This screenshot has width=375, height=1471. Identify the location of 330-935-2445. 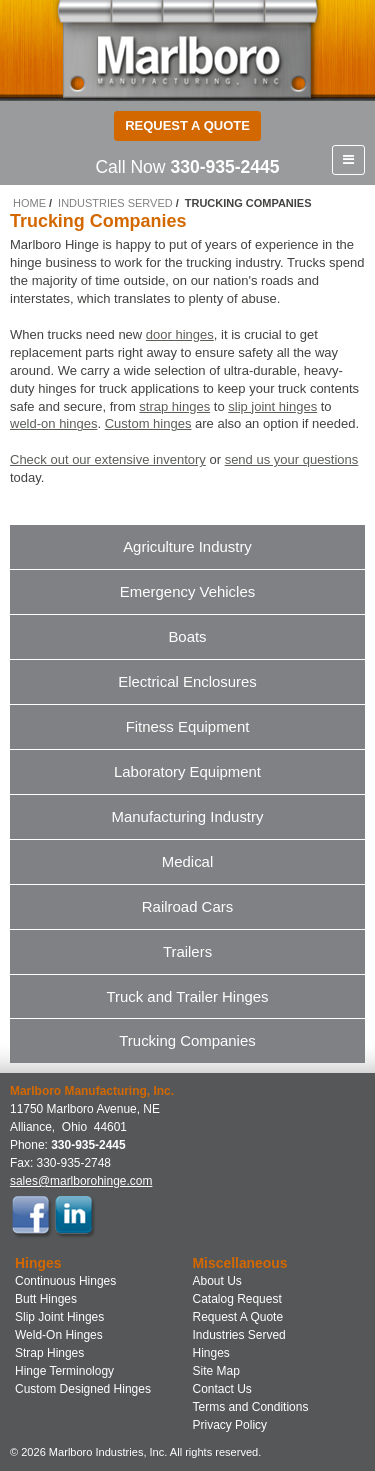
(224, 167).